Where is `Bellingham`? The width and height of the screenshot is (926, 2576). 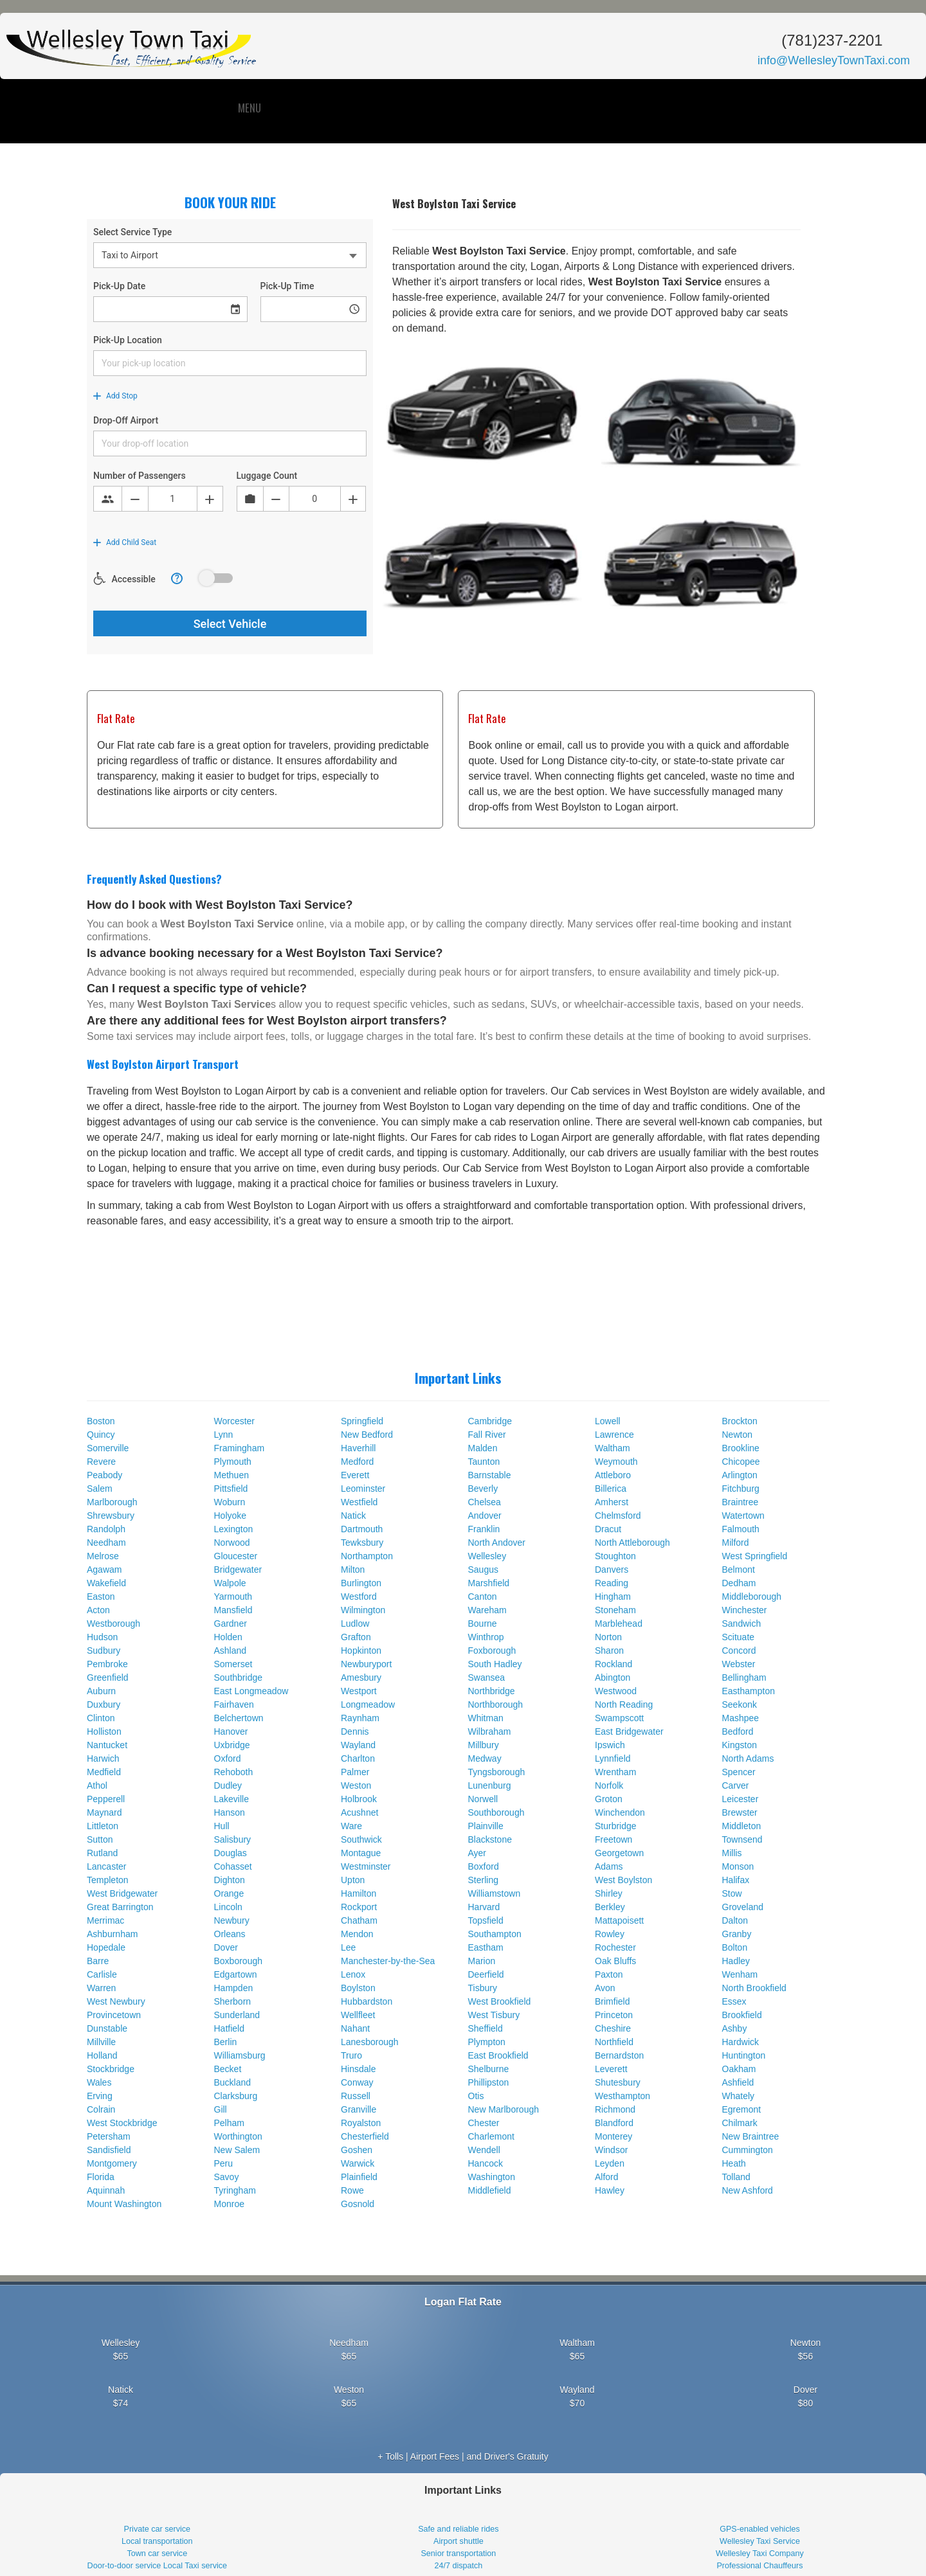
Bellingham is located at coordinates (744, 1677).